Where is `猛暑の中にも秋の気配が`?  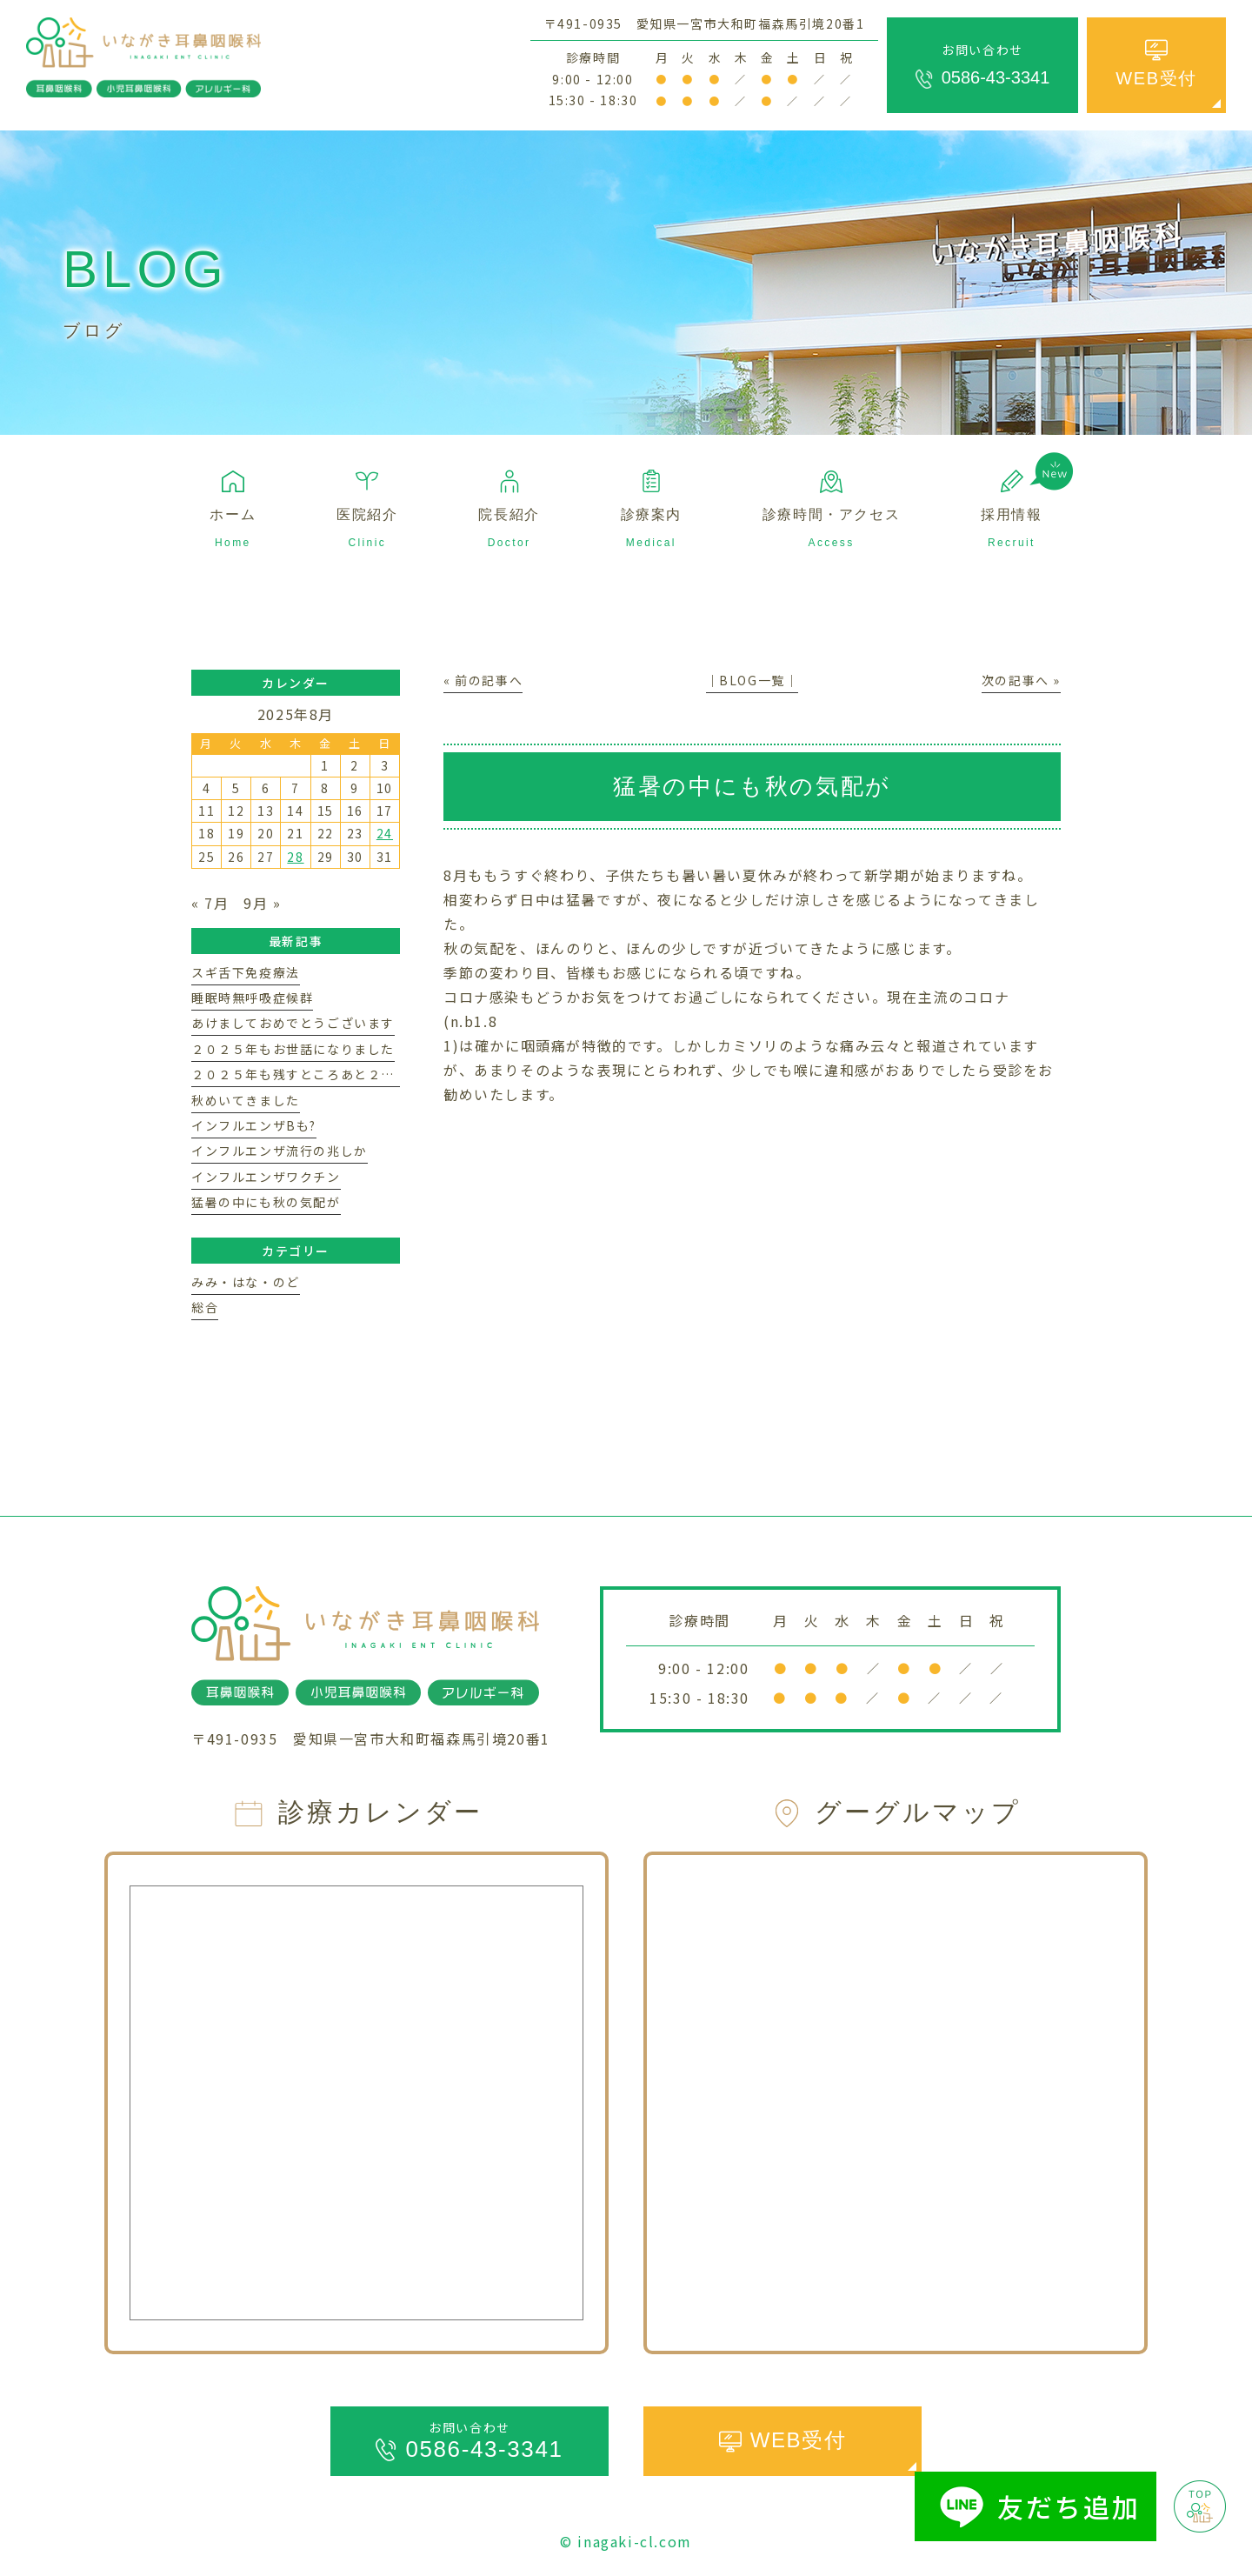 猛暑の中にも秋の気配が is located at coordinates (266, 1202).